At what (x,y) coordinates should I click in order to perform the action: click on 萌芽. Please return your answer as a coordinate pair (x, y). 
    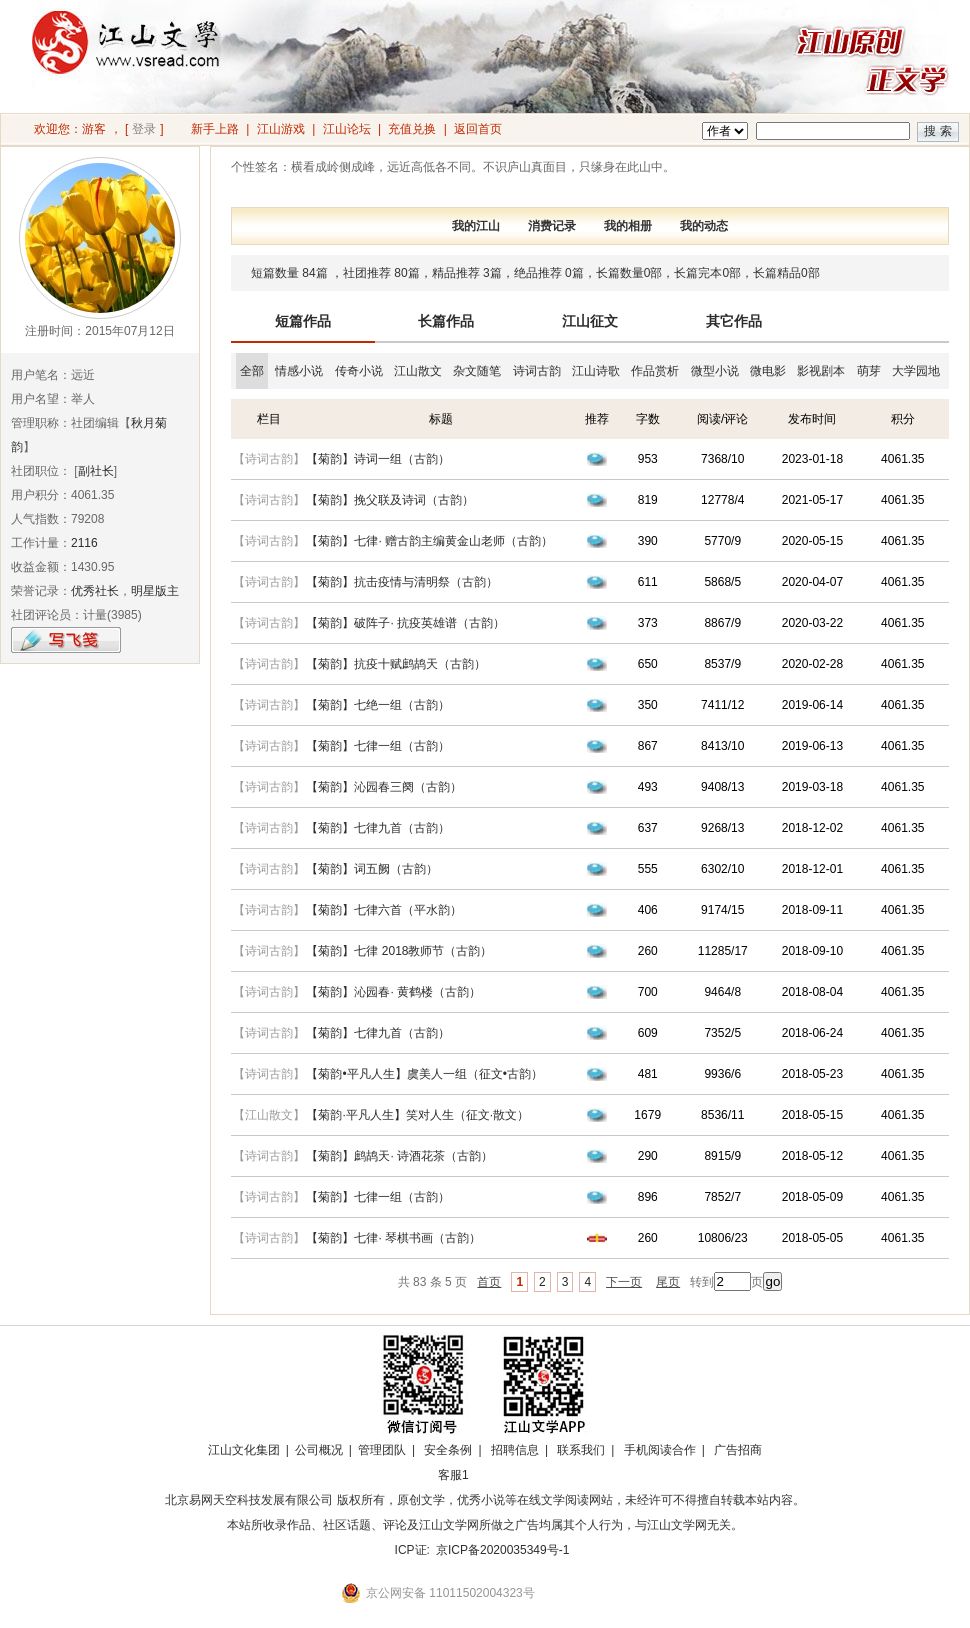
    Looking at the image, I should click on (869, 371).